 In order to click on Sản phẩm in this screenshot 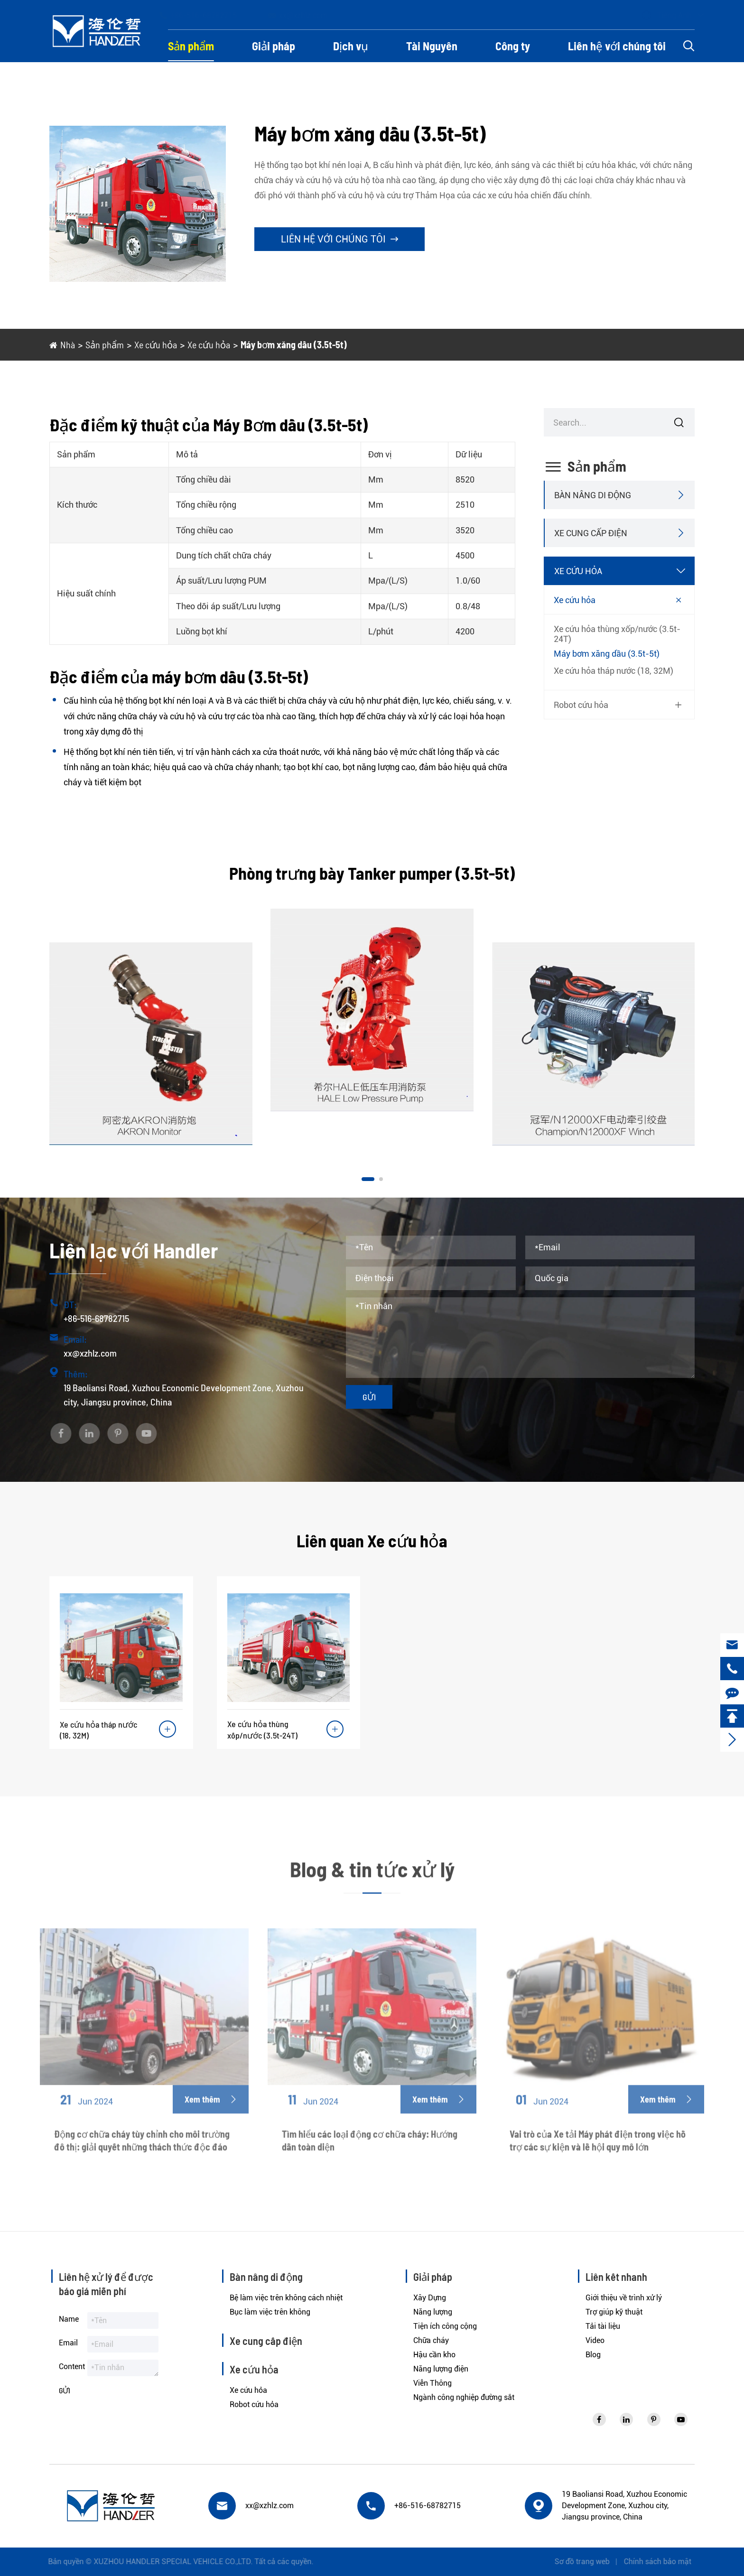, I will do `click(191, 46)`.